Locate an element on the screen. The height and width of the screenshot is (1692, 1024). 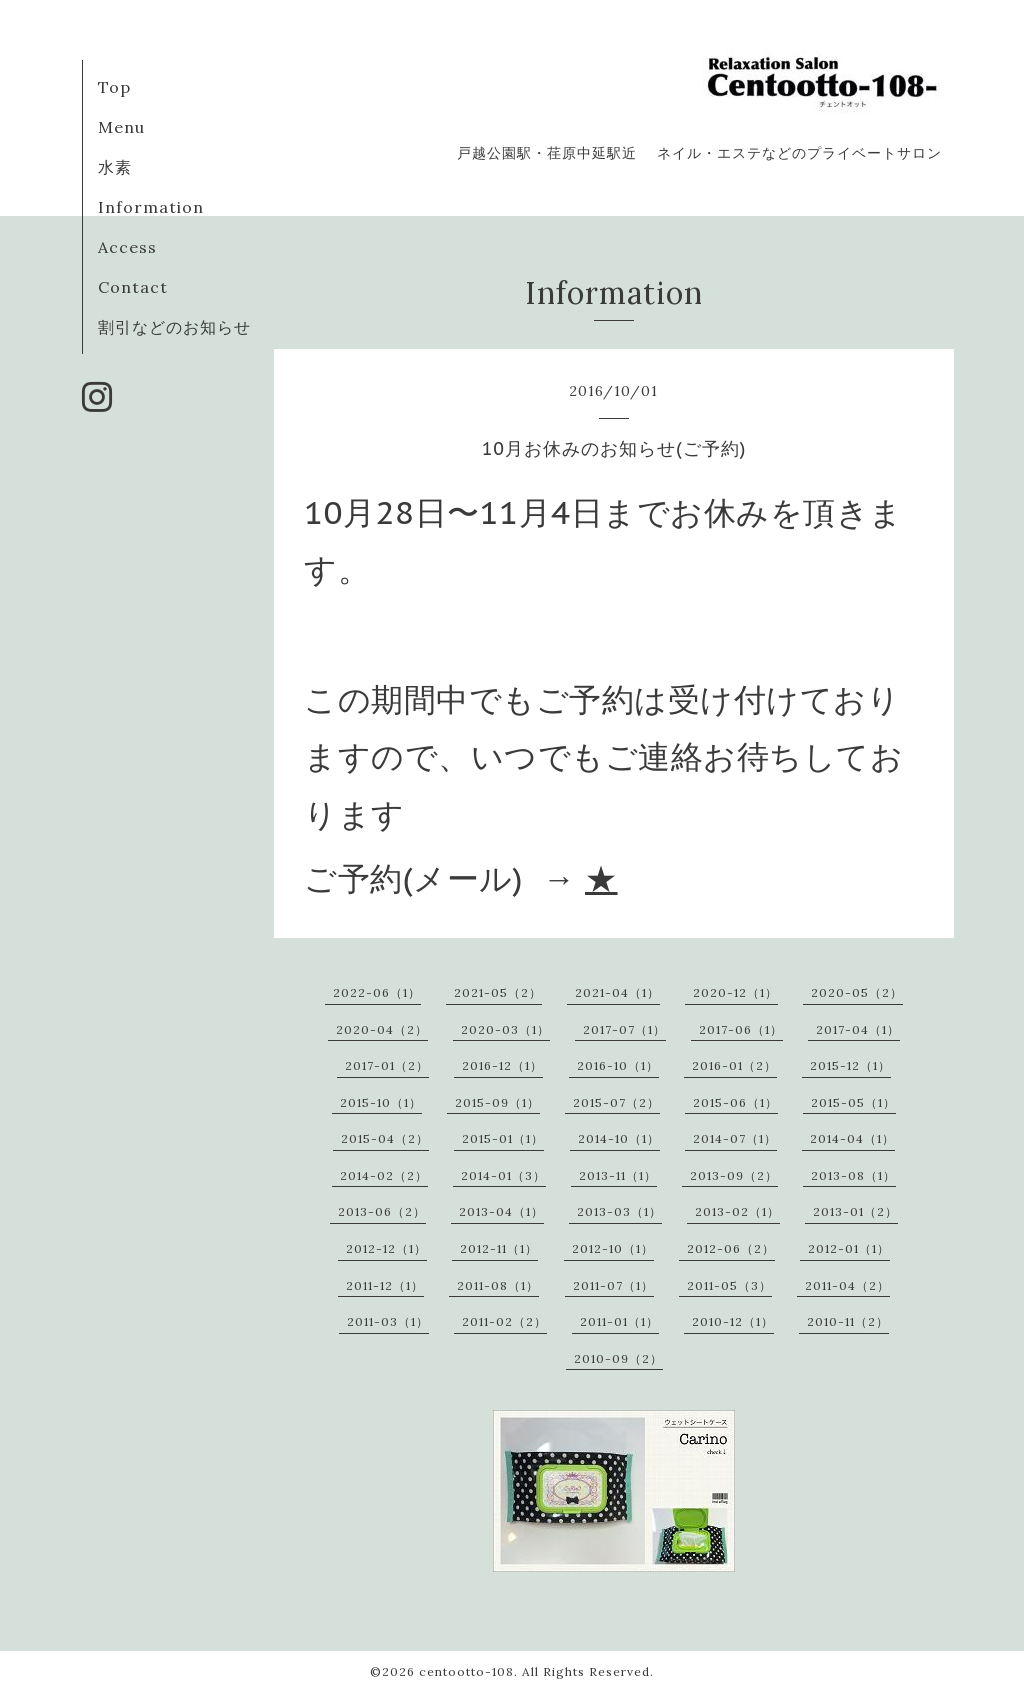
2016-10（1） is located at coordinates (618, 1065).